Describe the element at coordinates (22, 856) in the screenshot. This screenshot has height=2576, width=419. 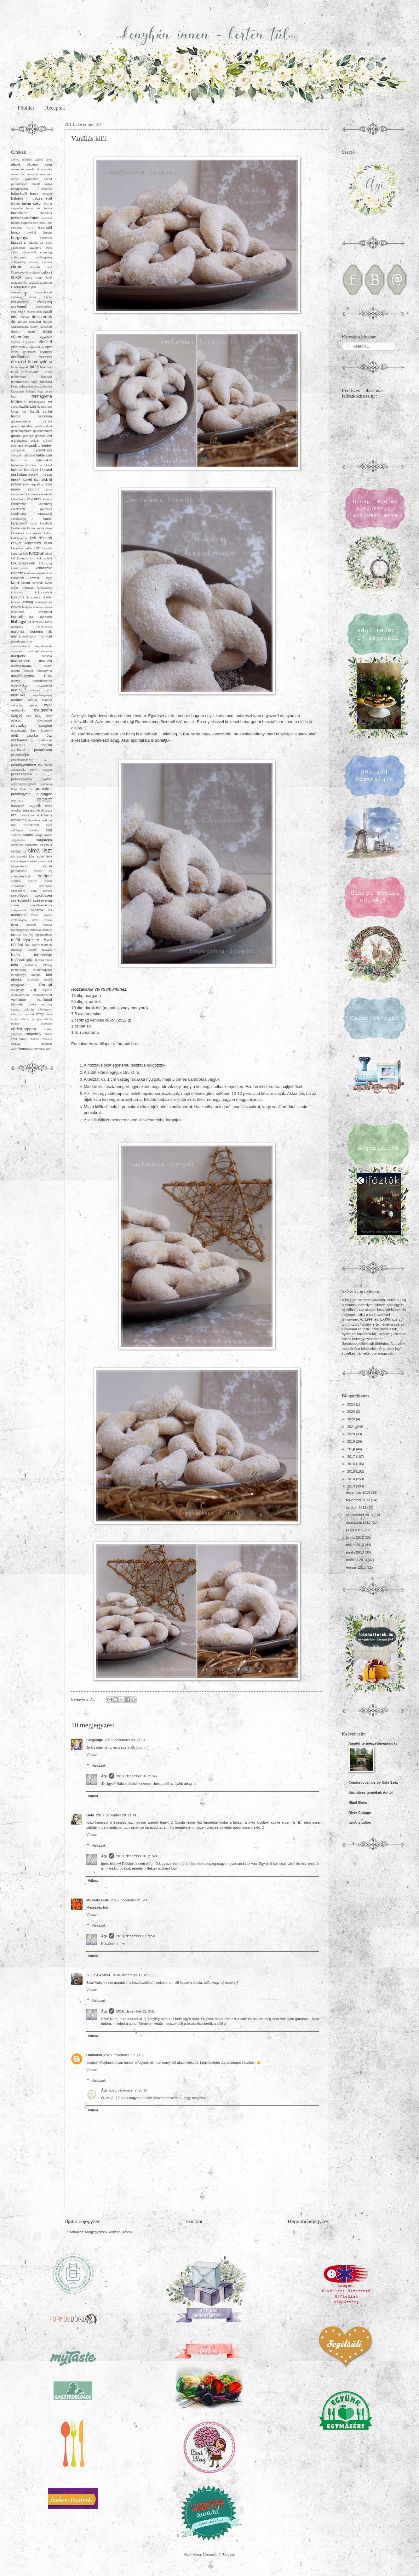
I see `sonkalé` at that location.